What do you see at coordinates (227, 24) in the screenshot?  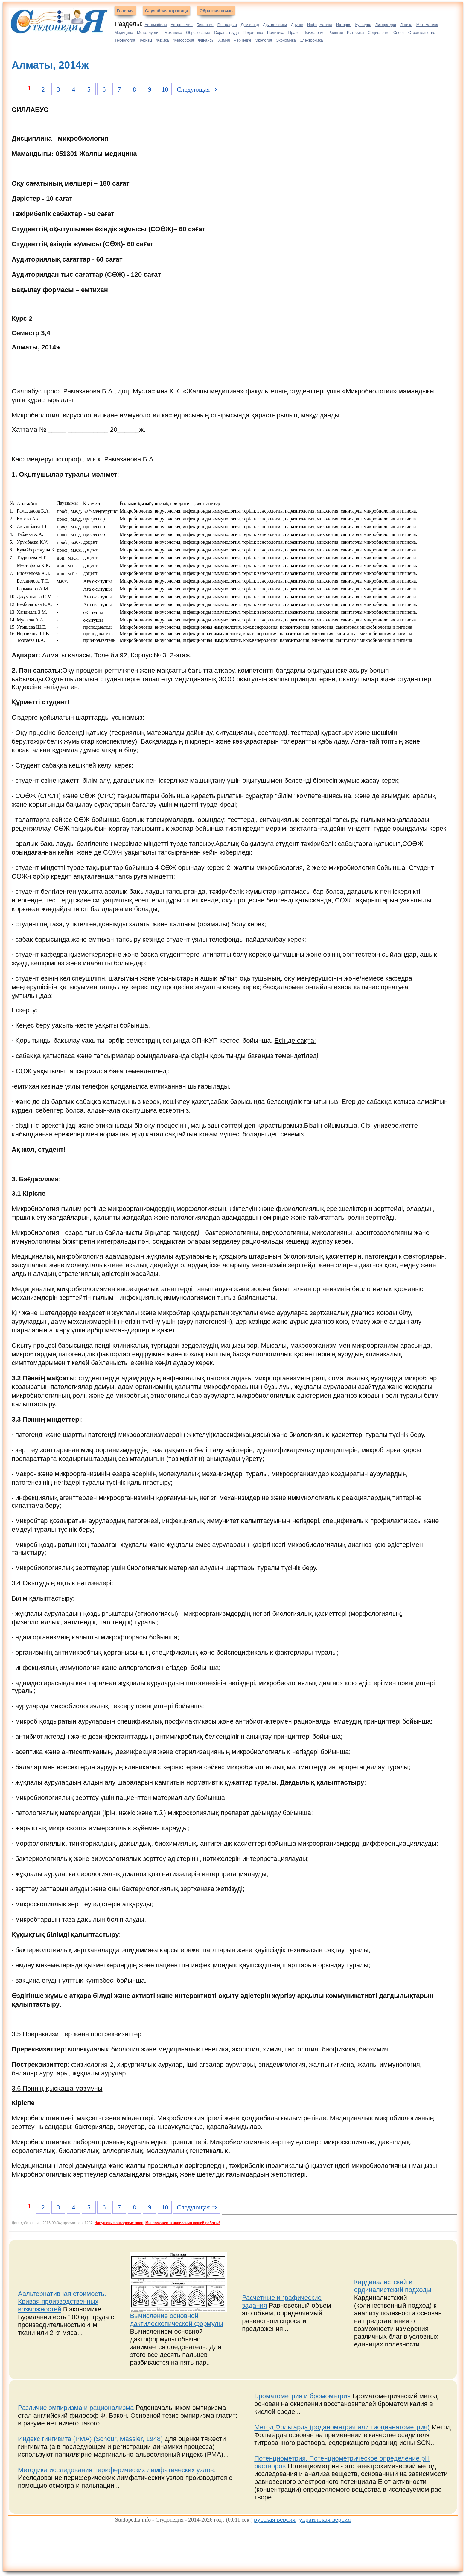 I see `География` at bounding box center [227, 24].